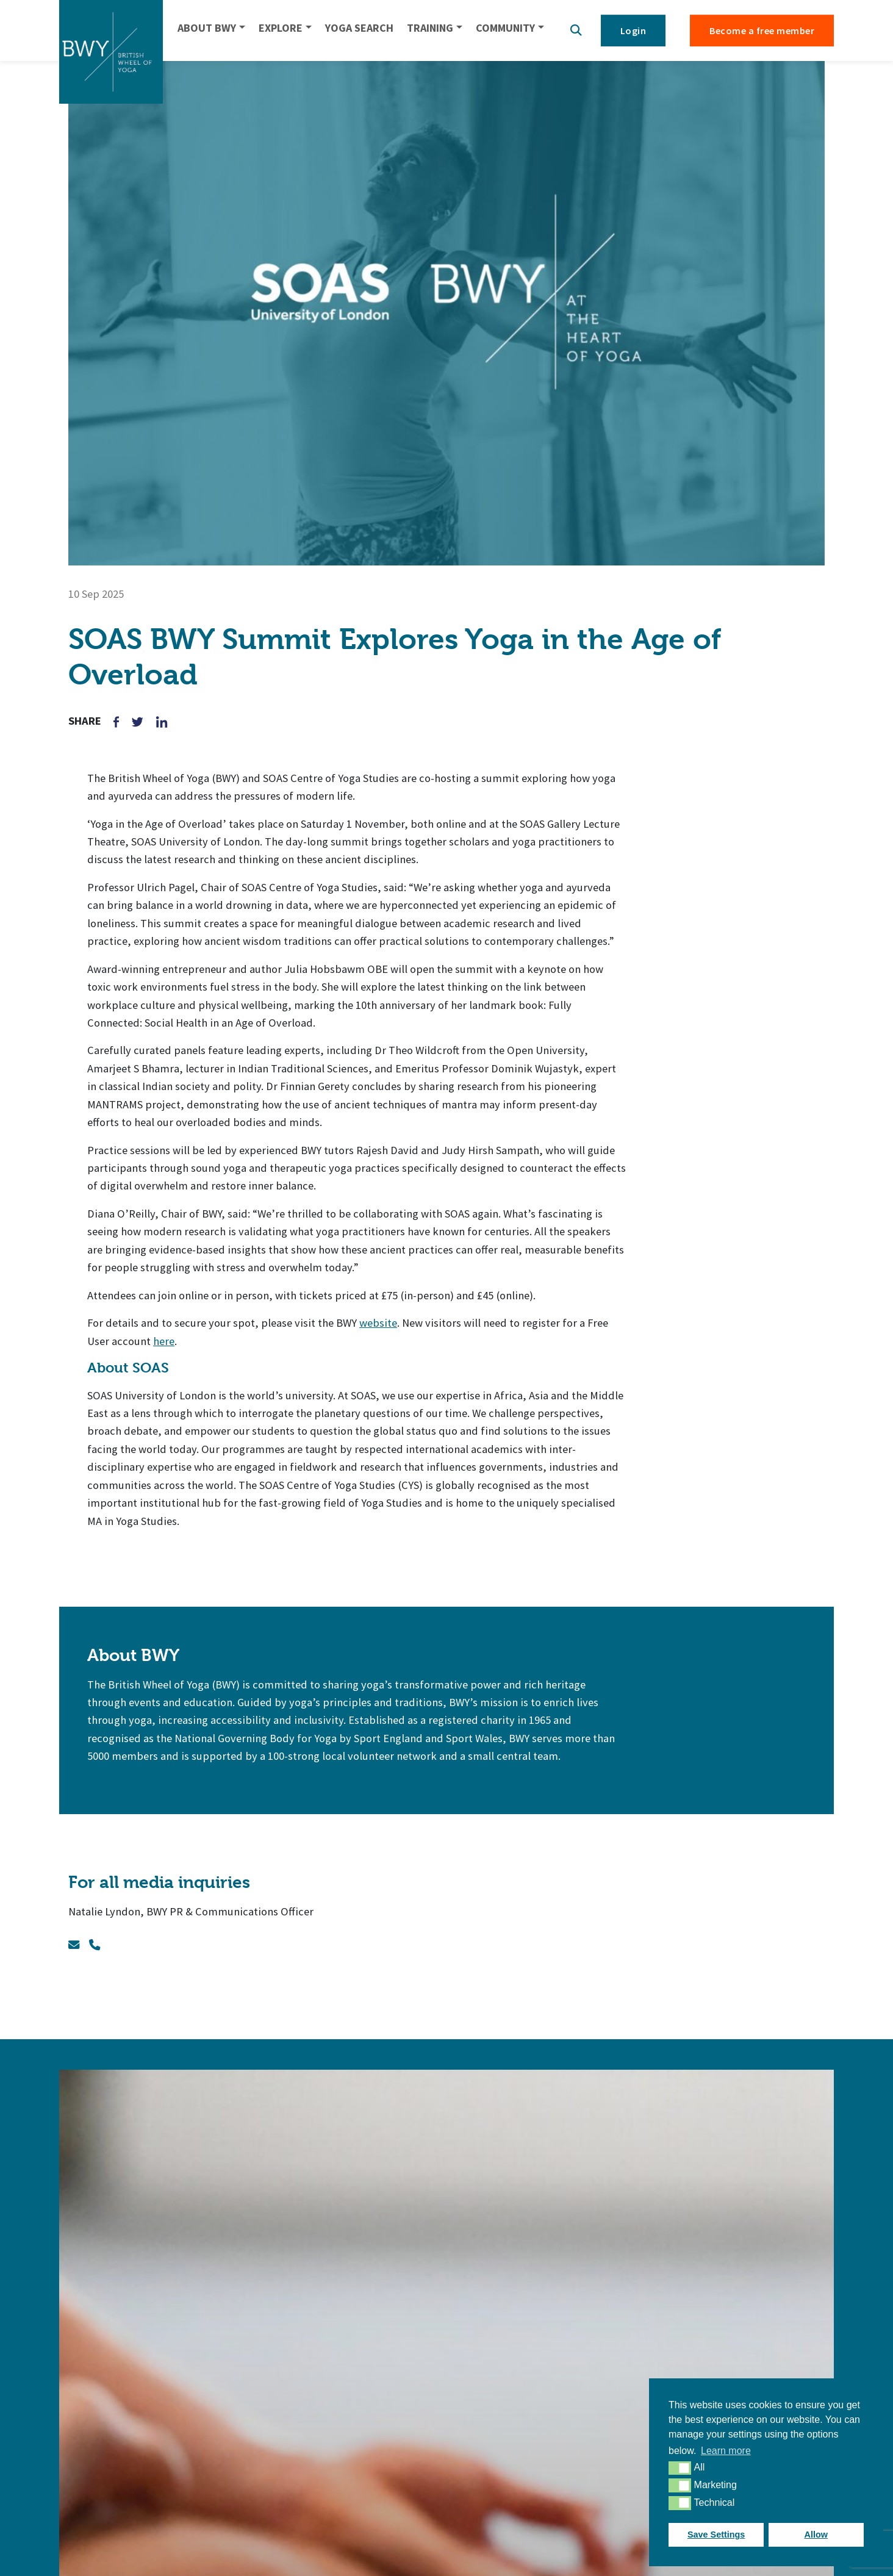  I want to click on Save Settings [button], so click(716, 2534).